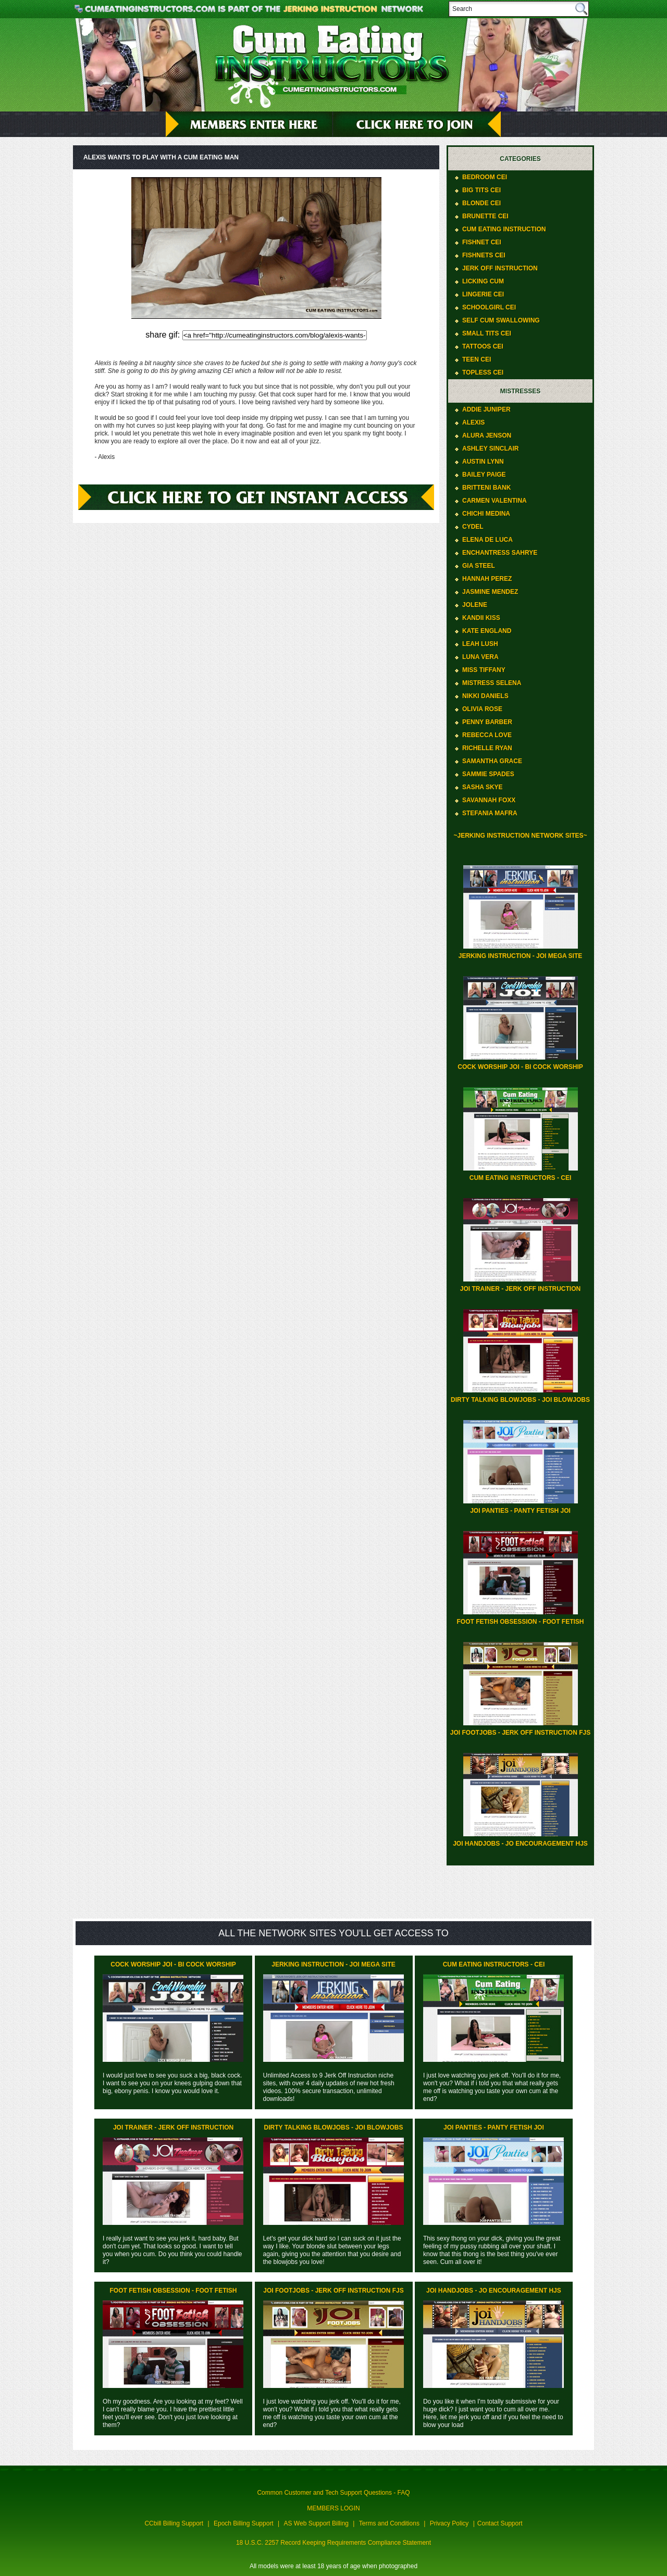 The height and width of the screenshot is (2576, 667). What do you see at coordinates (478, 565) in the screenshot?
I see `Gia Steel` at bounding box center [478, 565].